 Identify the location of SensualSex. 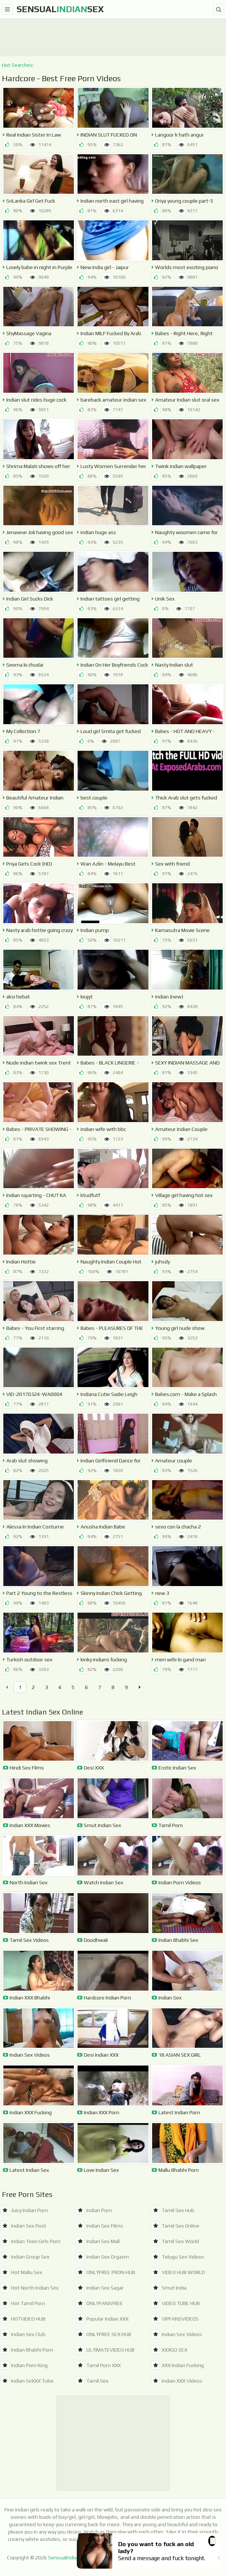
(60, 9).